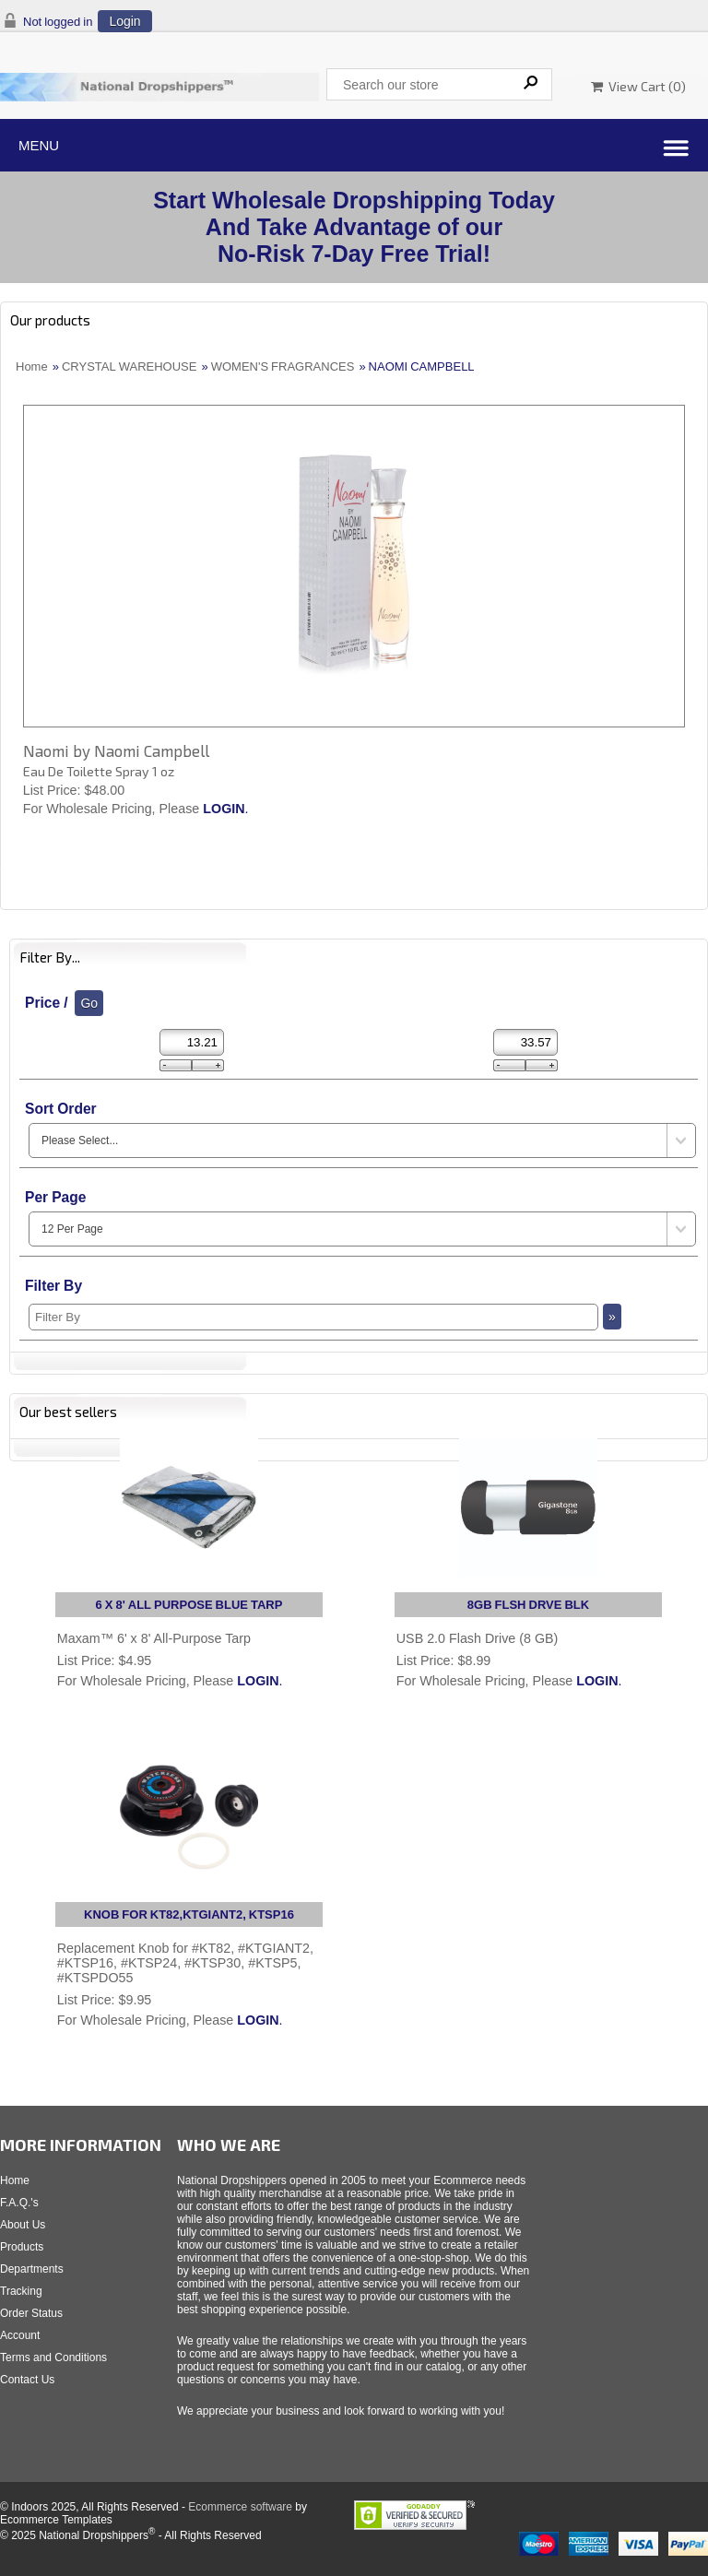  I want to click on View Cart (), so click(638, 86).